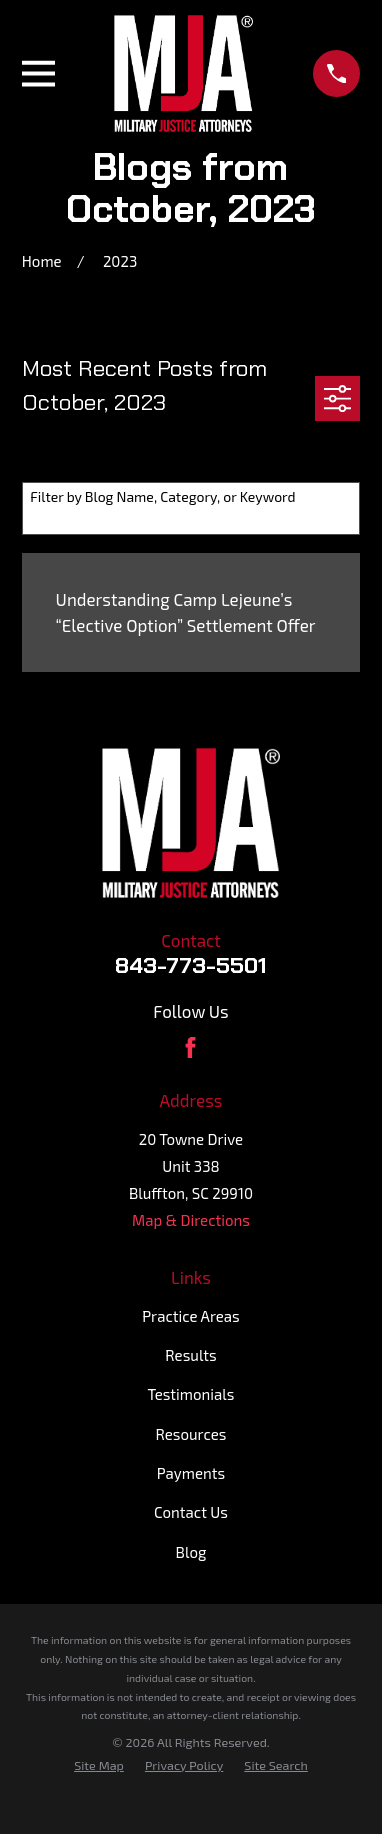  Describe the element at coordinates (191, 1394) in the screenshot. I see `Testimonials` at that location.